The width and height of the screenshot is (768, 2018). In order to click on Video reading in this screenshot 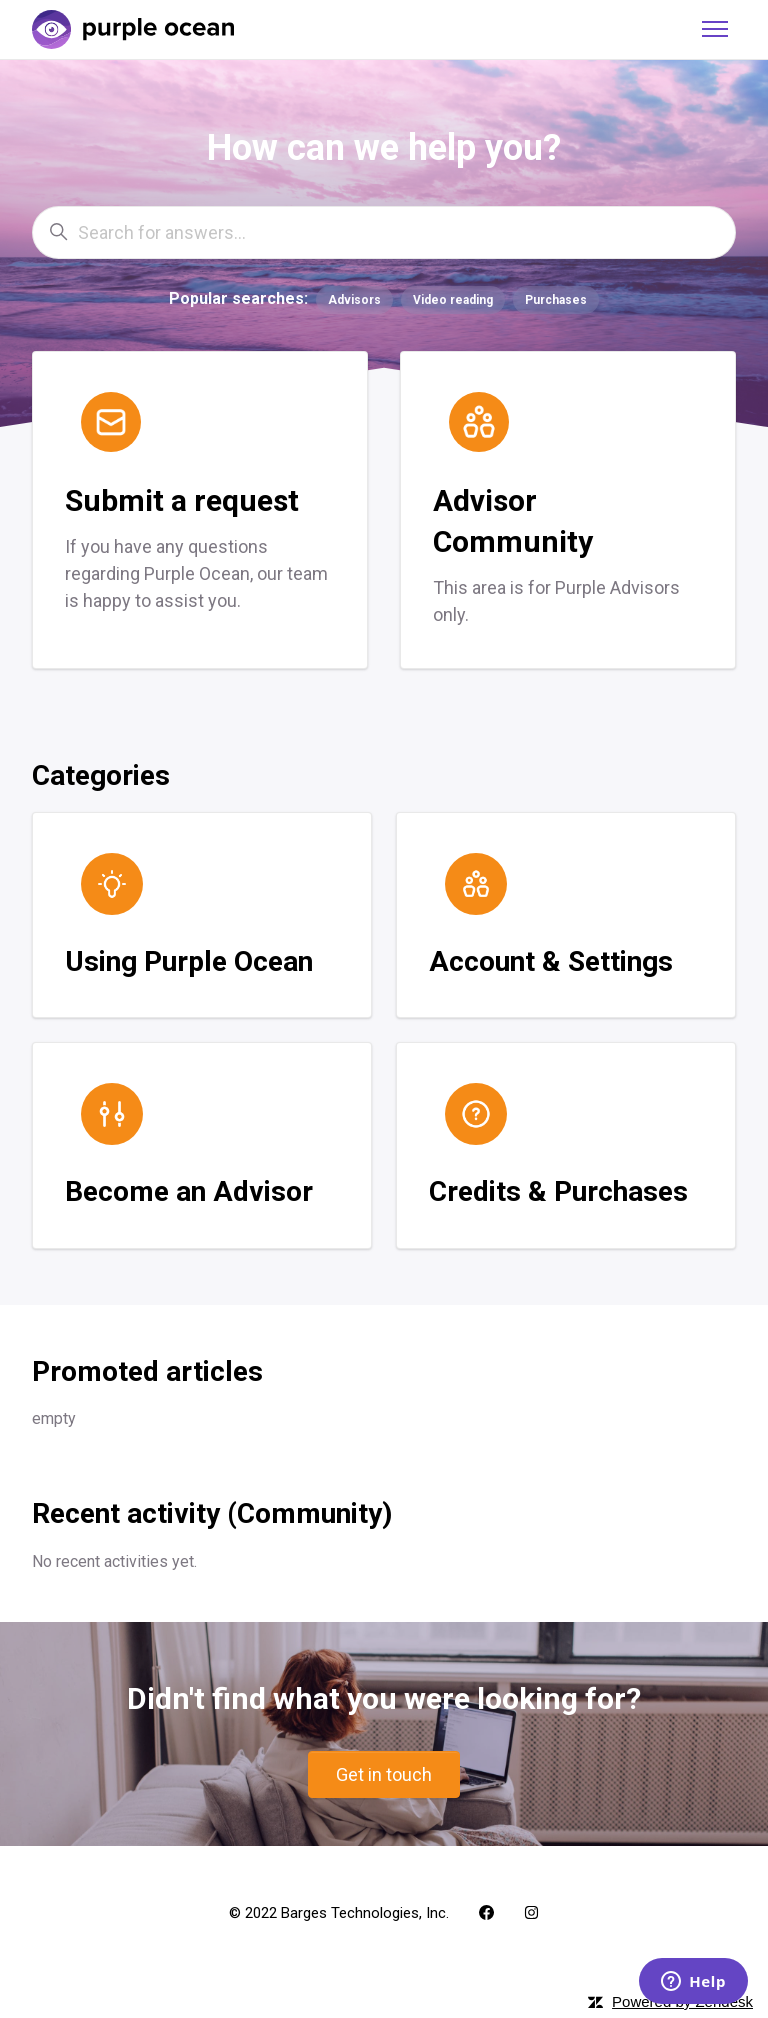, I will do `click(453, 300)`.